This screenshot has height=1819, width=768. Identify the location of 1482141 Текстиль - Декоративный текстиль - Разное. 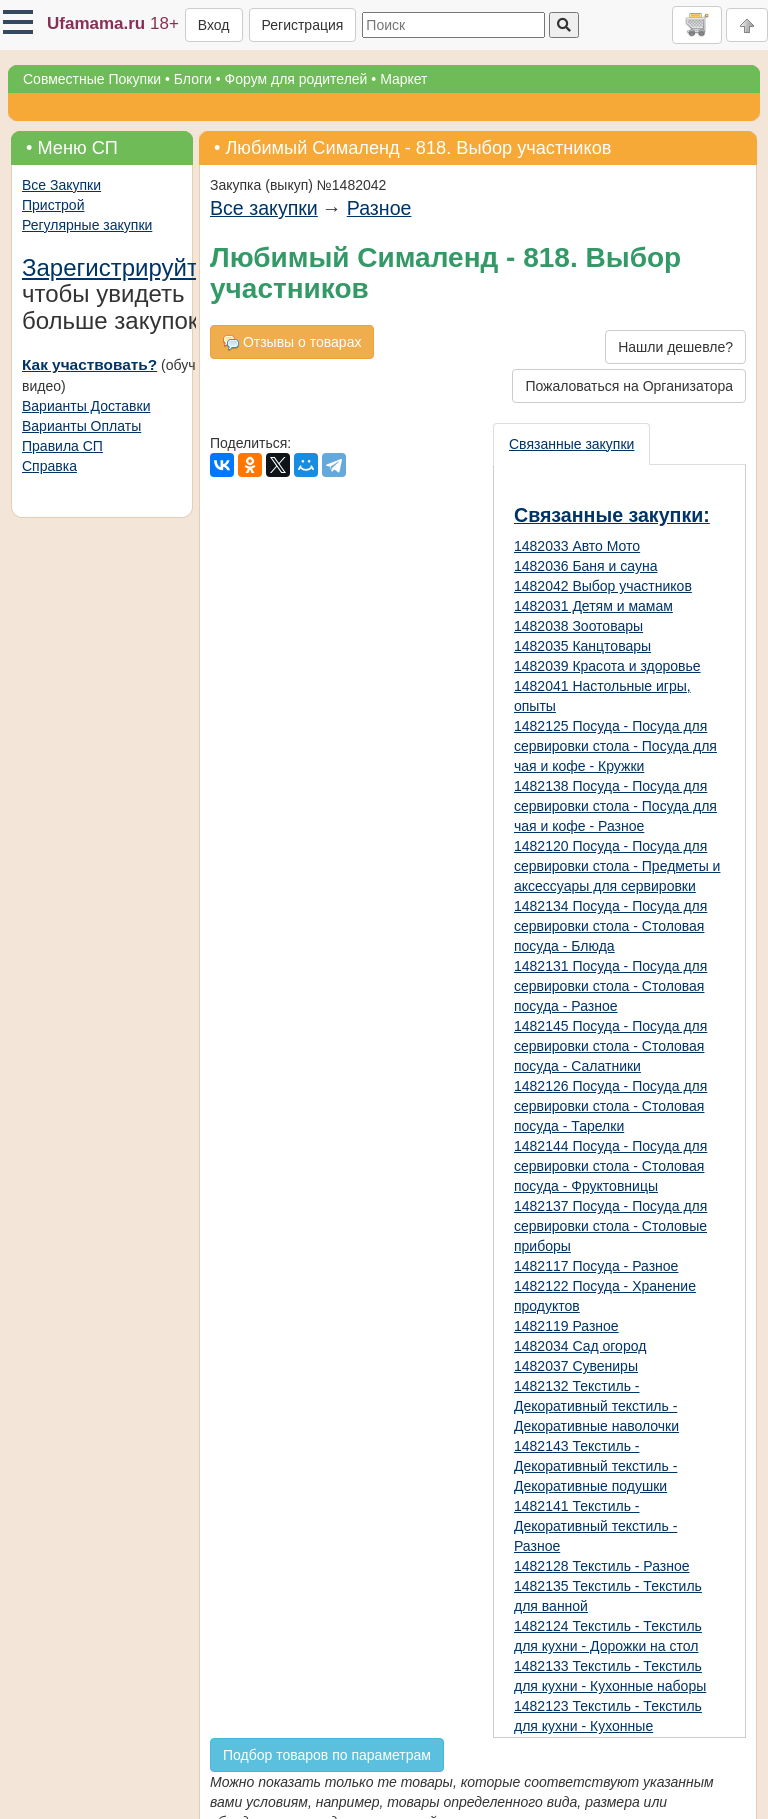
(595, 1526).